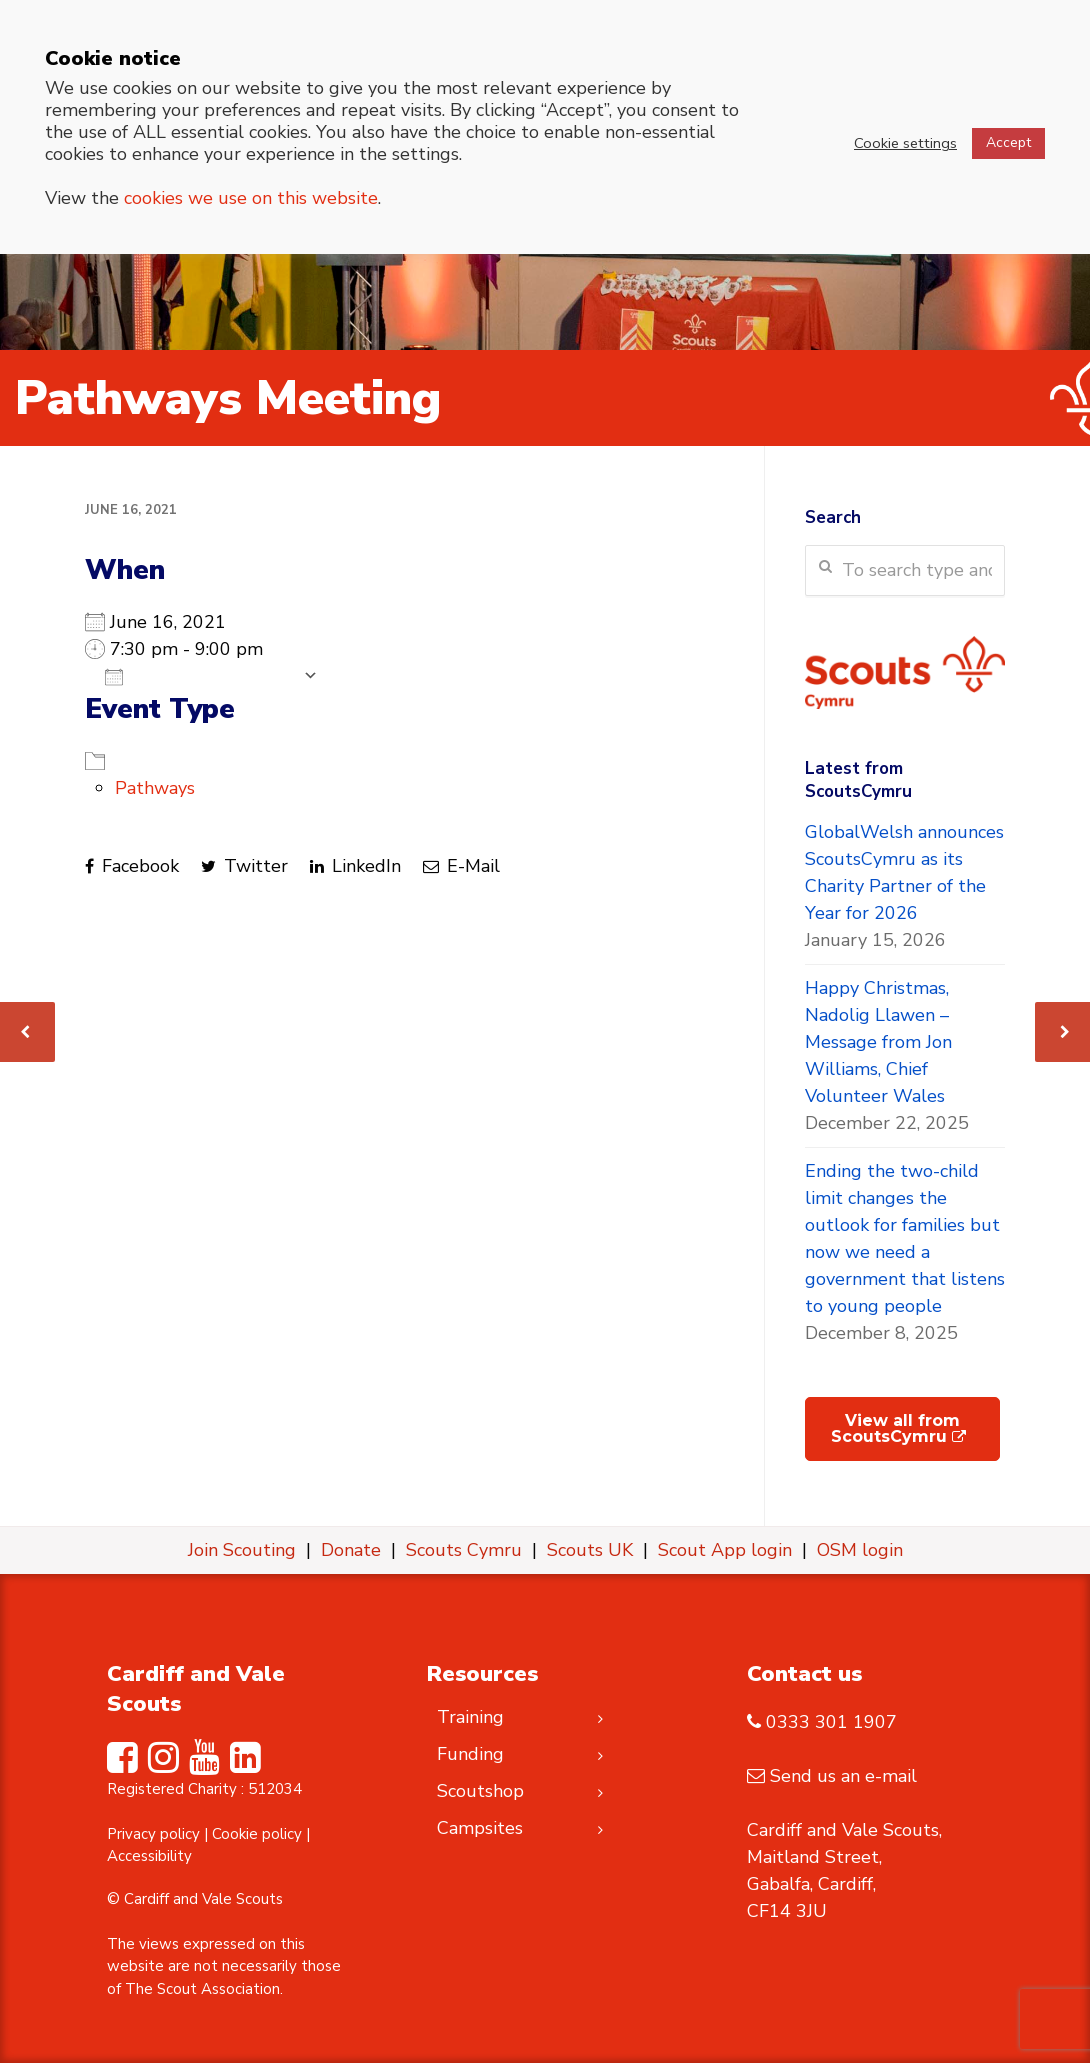 Image resolution: width=1090 pixels, height=2063 pixels. What do you see at coordinates (155, 788) in the screenshot?
I see `Pathways` at bounding box center [155, 788].